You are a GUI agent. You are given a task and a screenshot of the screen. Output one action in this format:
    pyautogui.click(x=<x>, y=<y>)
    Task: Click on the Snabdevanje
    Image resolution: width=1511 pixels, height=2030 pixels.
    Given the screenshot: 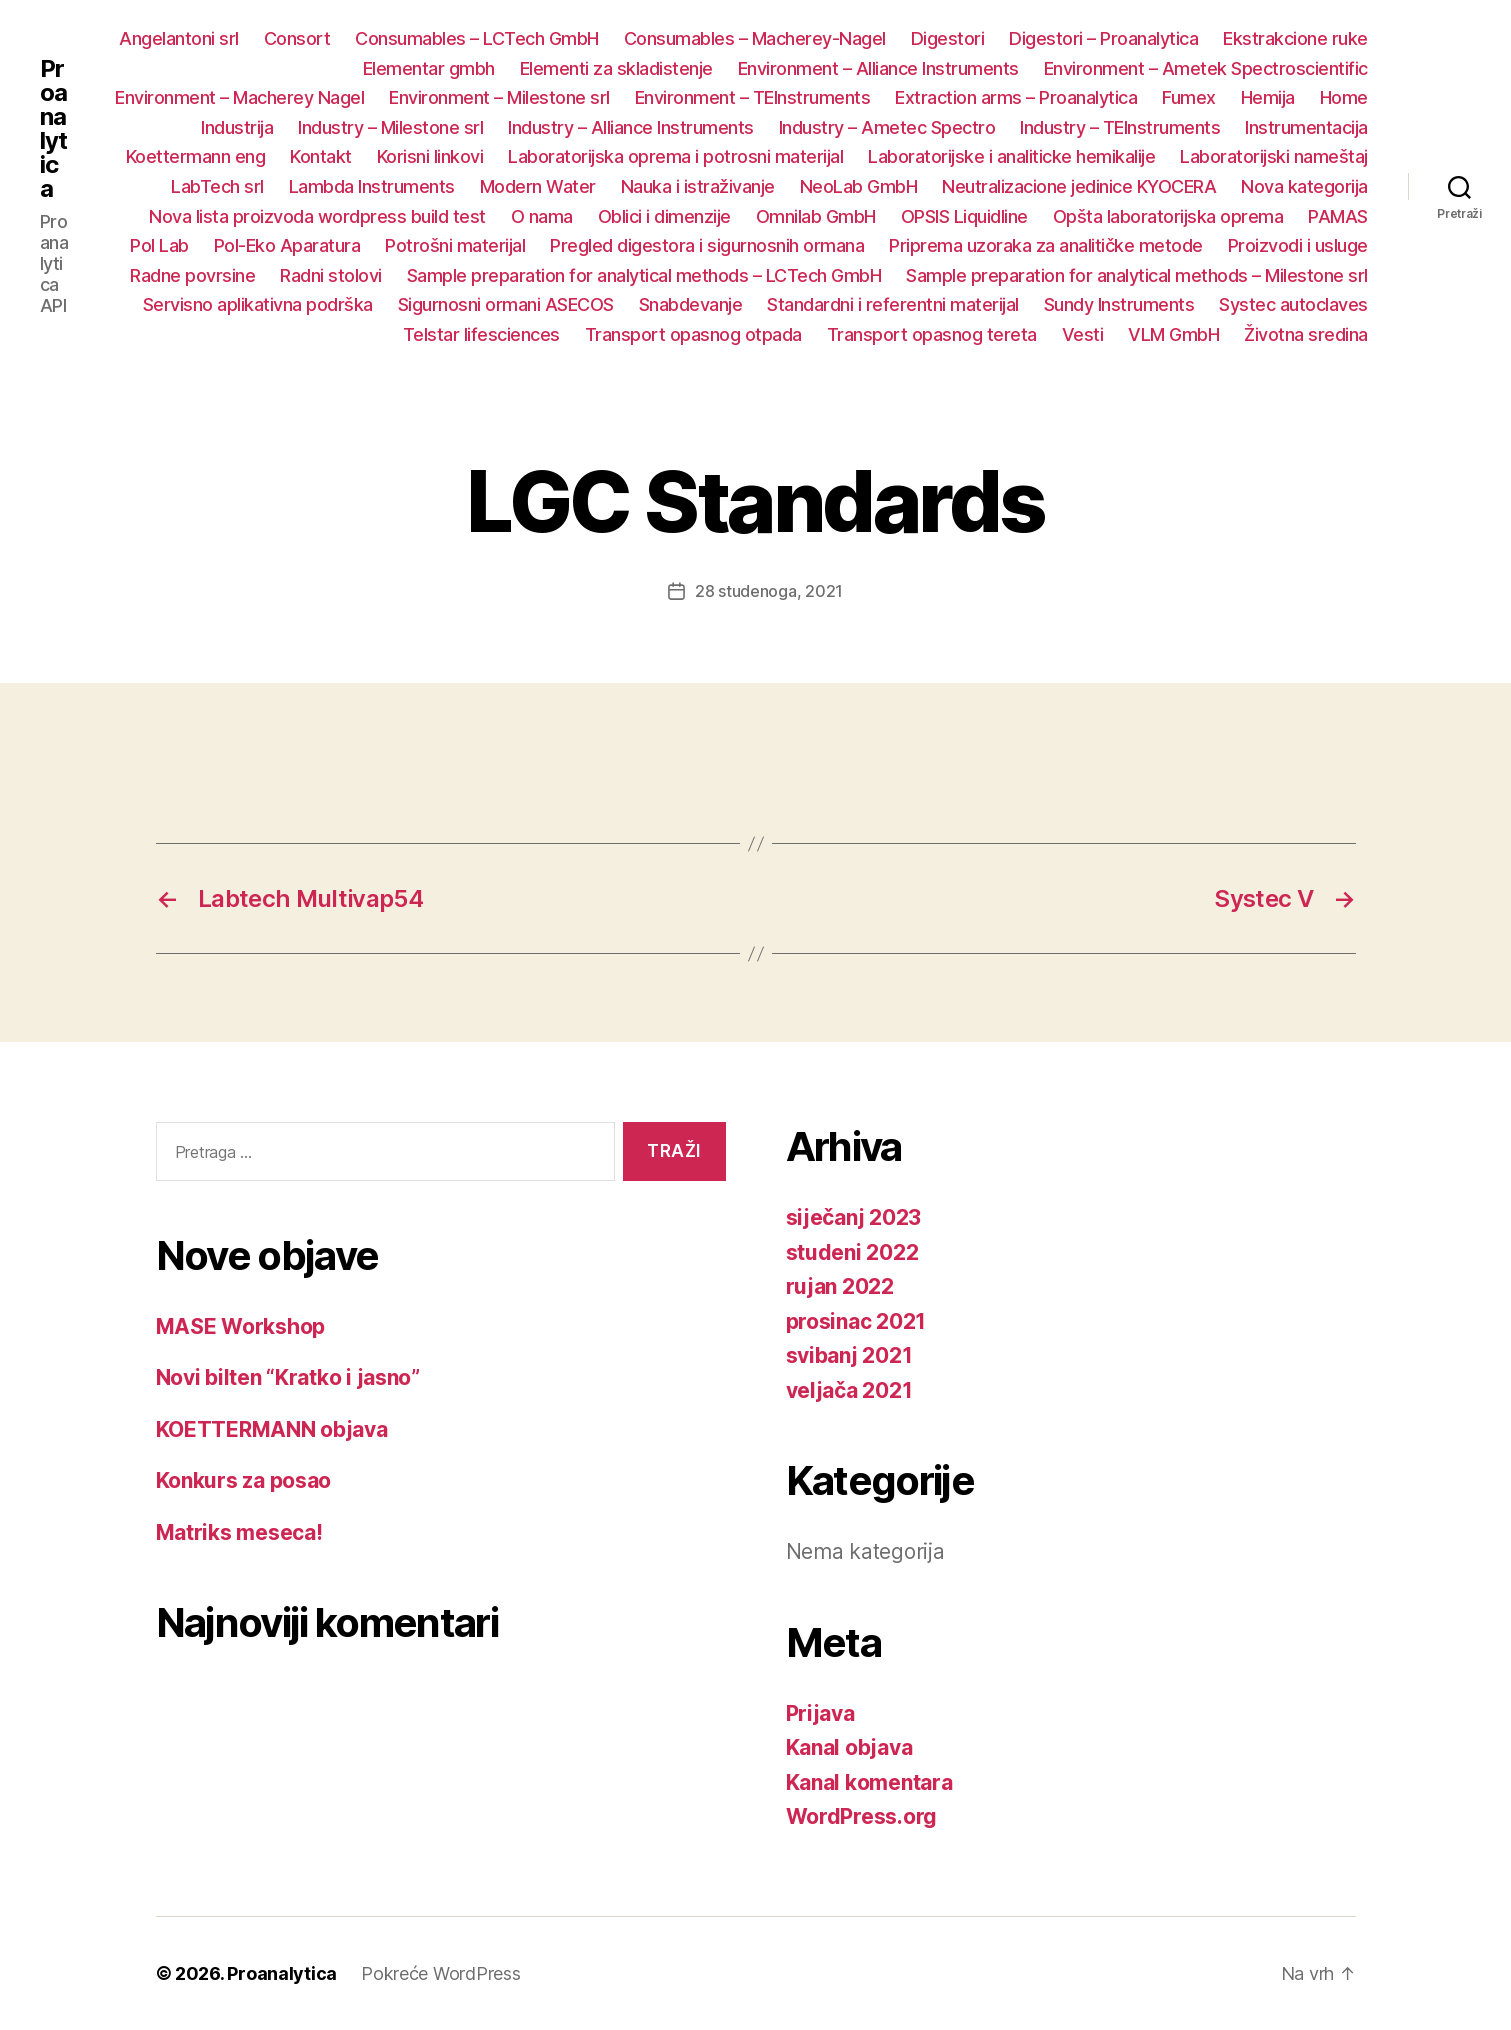 What is the action you would take?
    pyautogui.click(x=691, y=304)
    